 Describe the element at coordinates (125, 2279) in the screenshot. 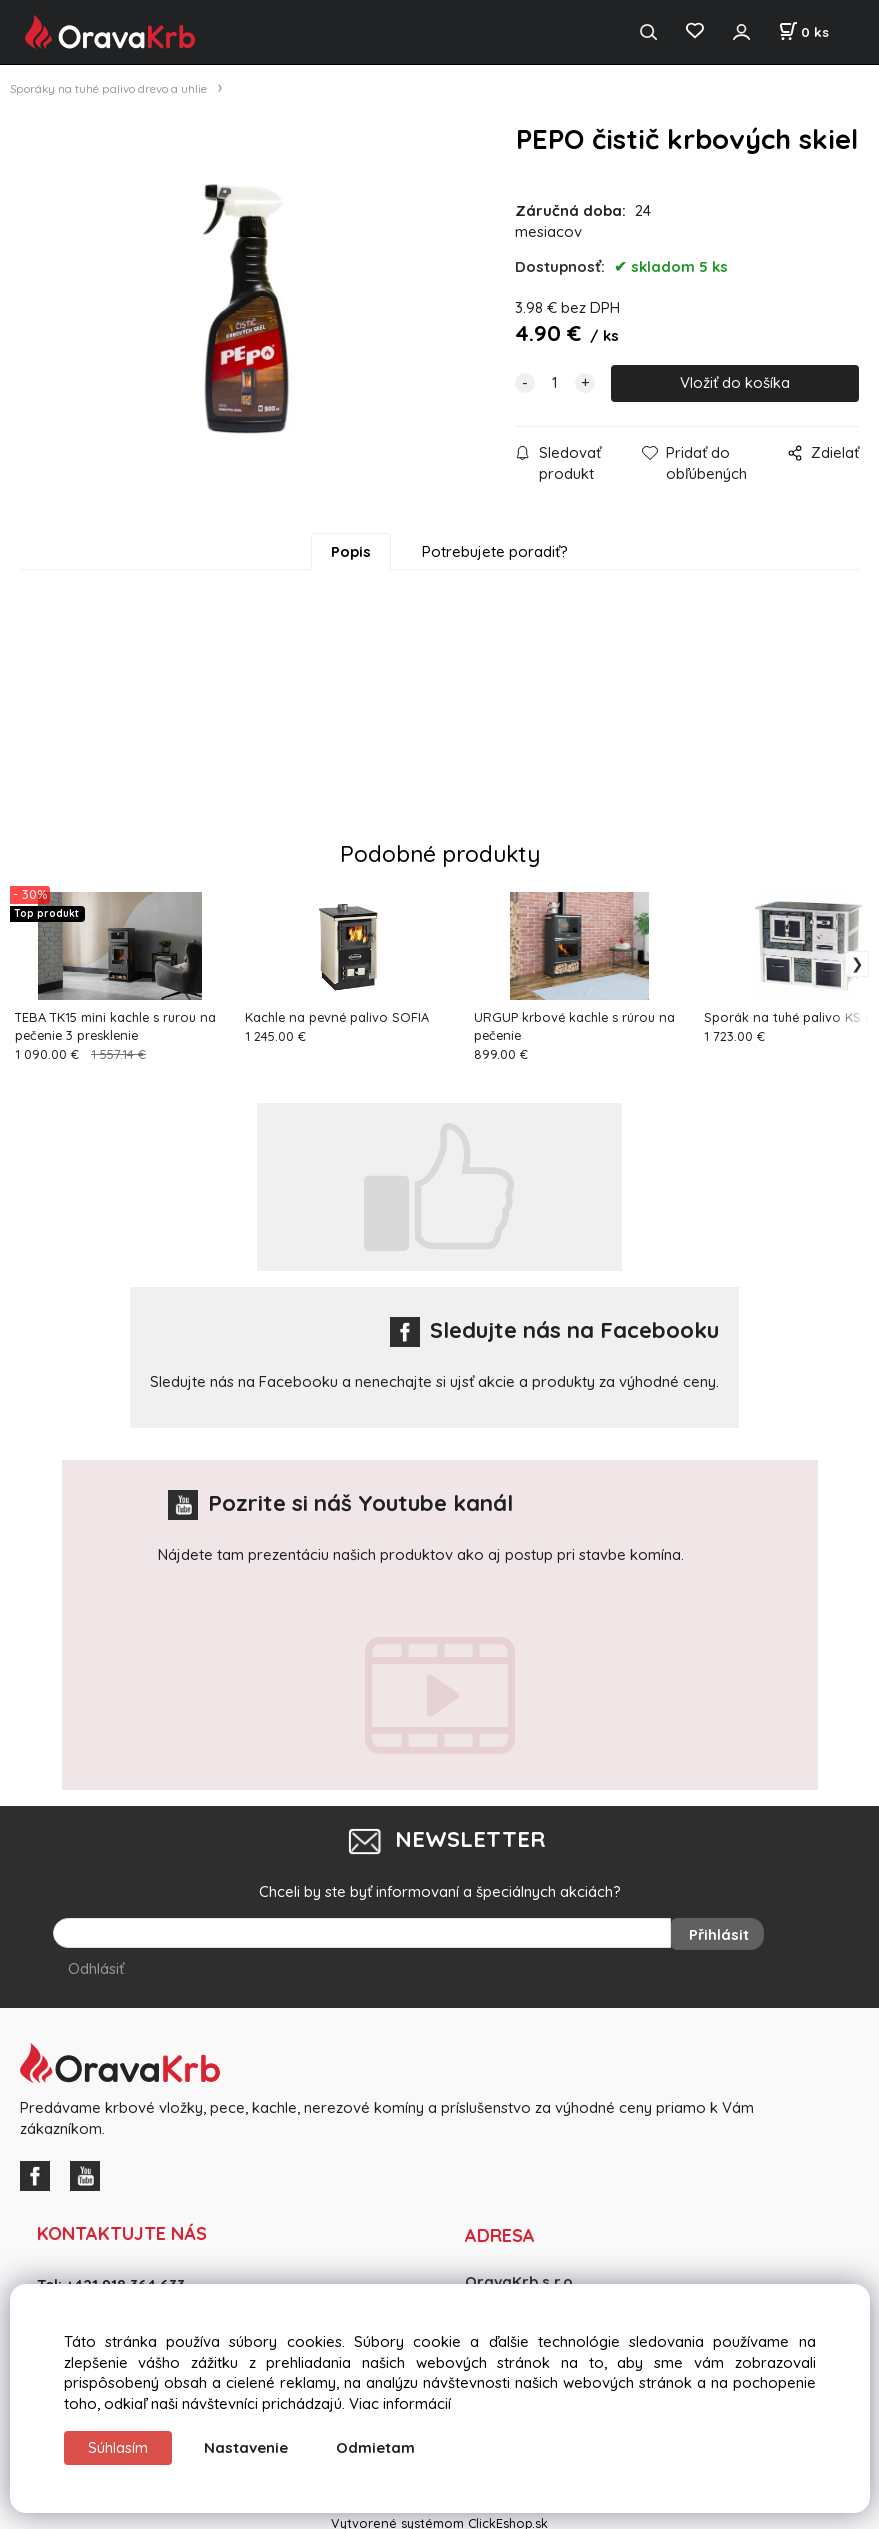

I see `+421 918 364 633` at that location.